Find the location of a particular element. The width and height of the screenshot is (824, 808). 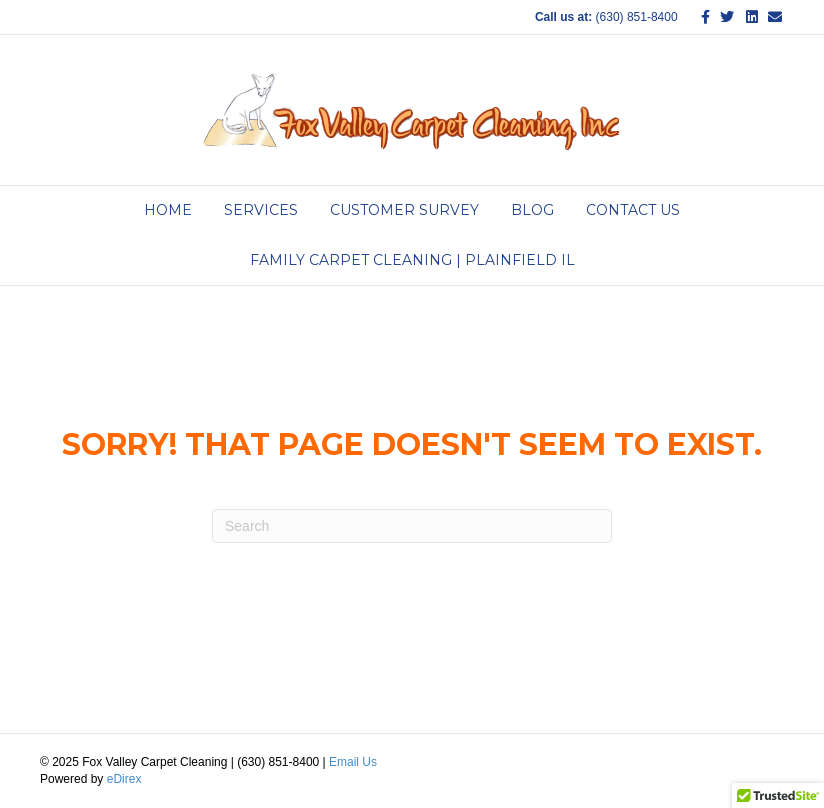

Contact Us is located at coordinates (633, 210).